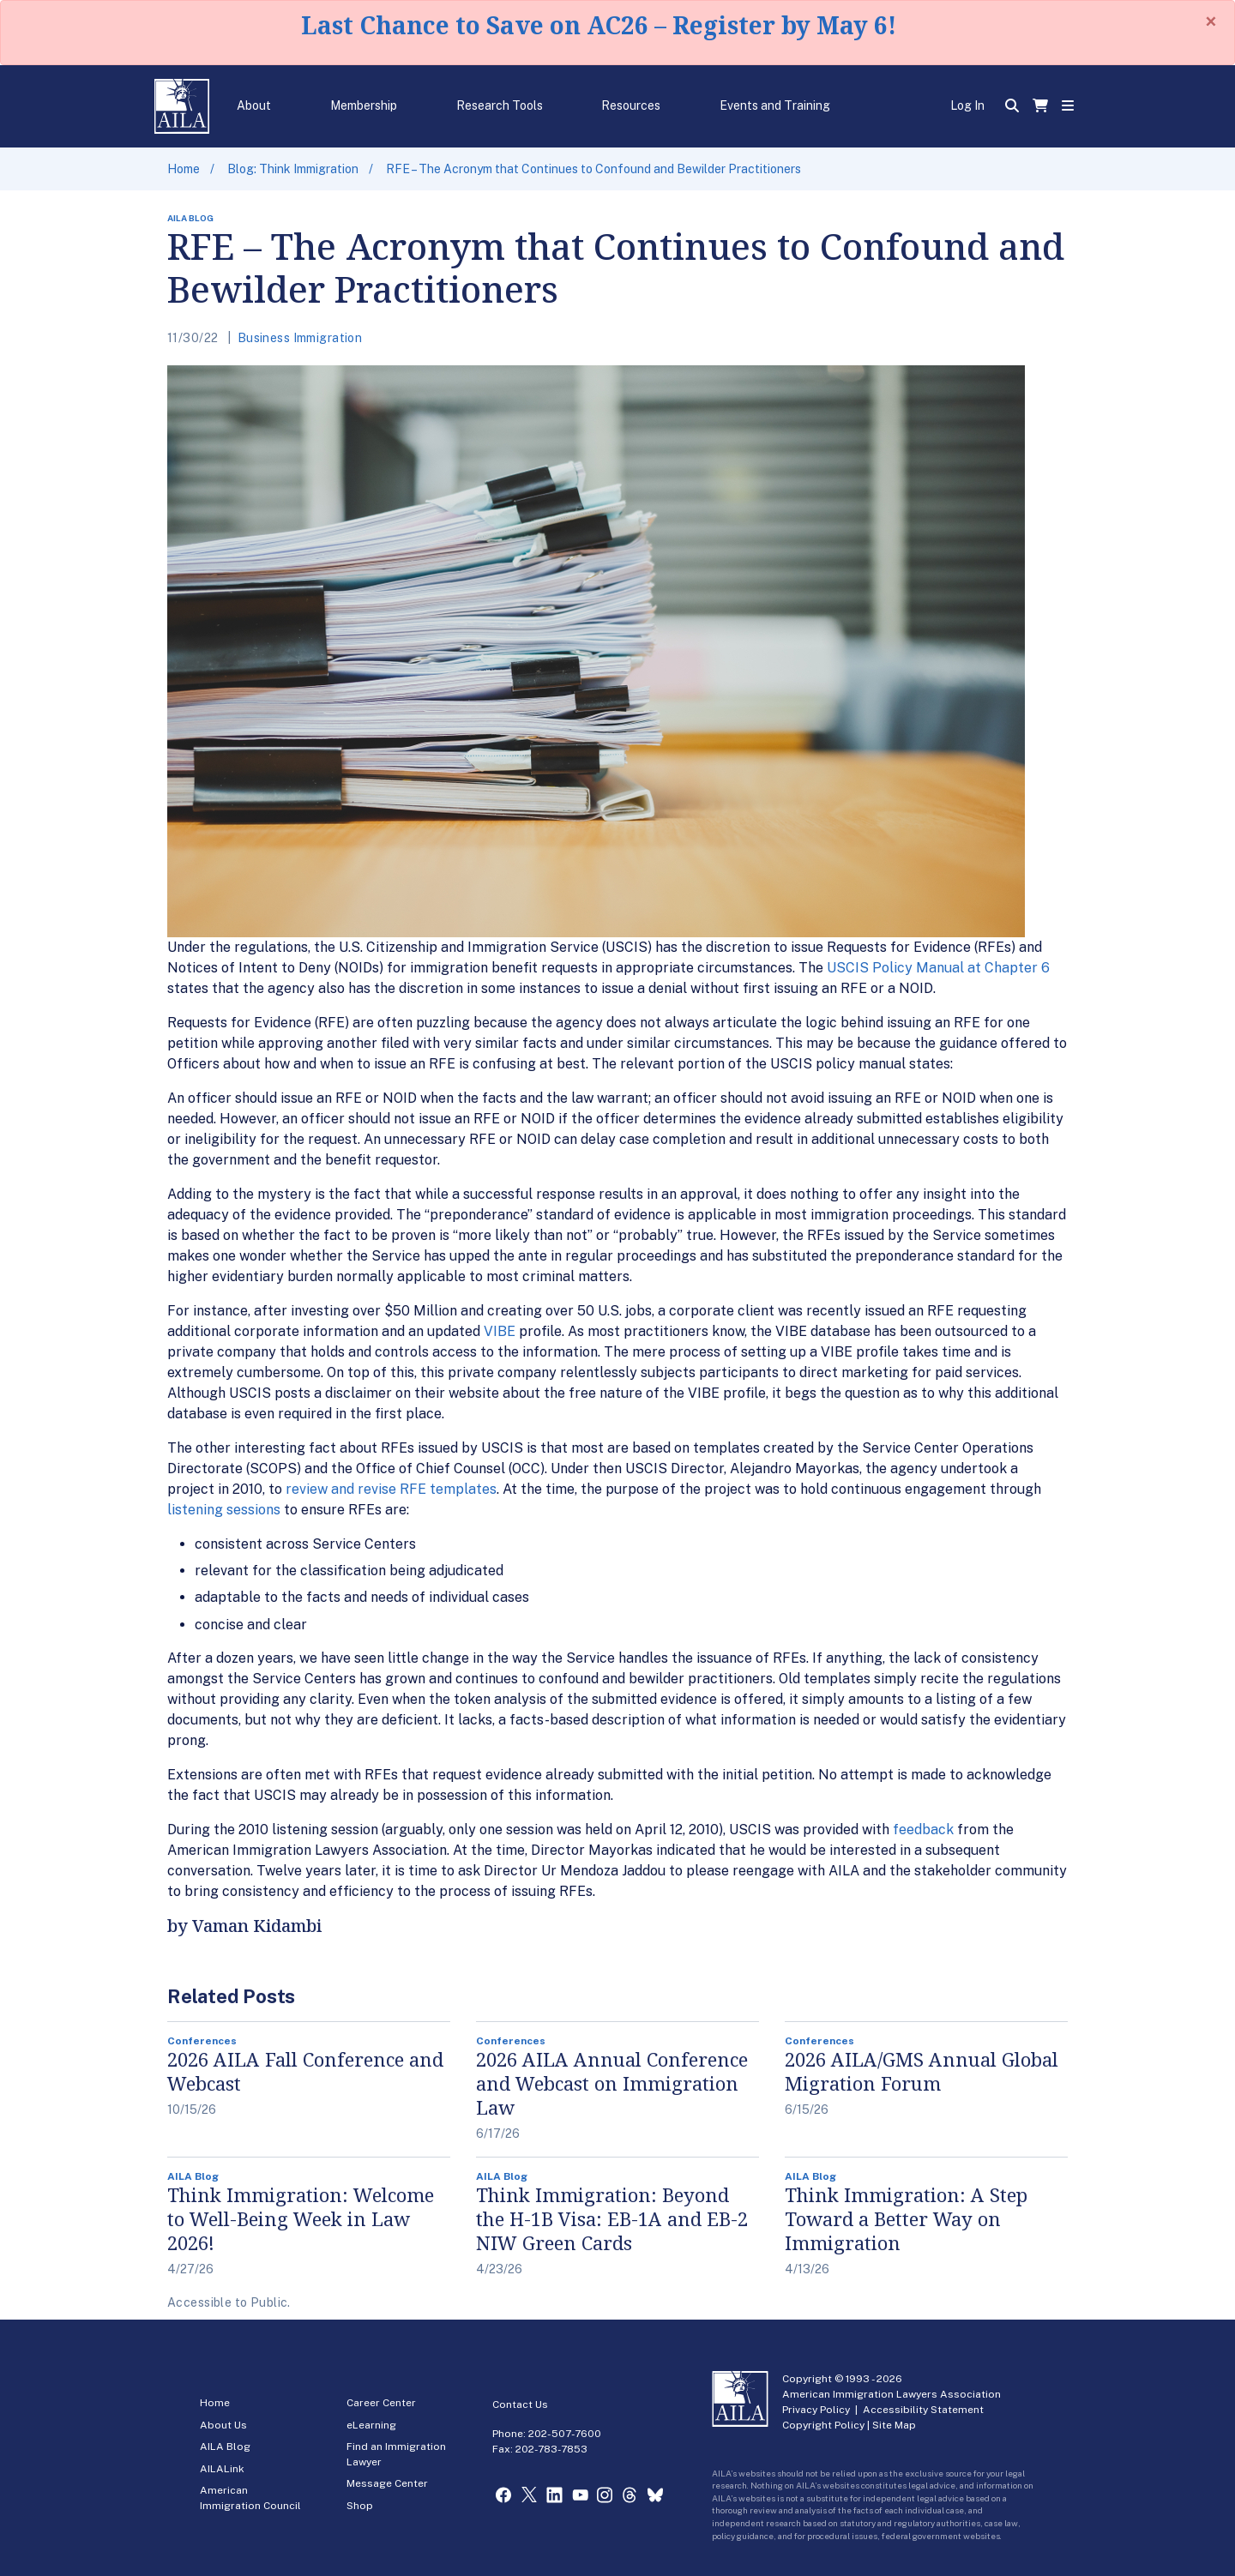  I want to click on Membership, so click(363, 105).